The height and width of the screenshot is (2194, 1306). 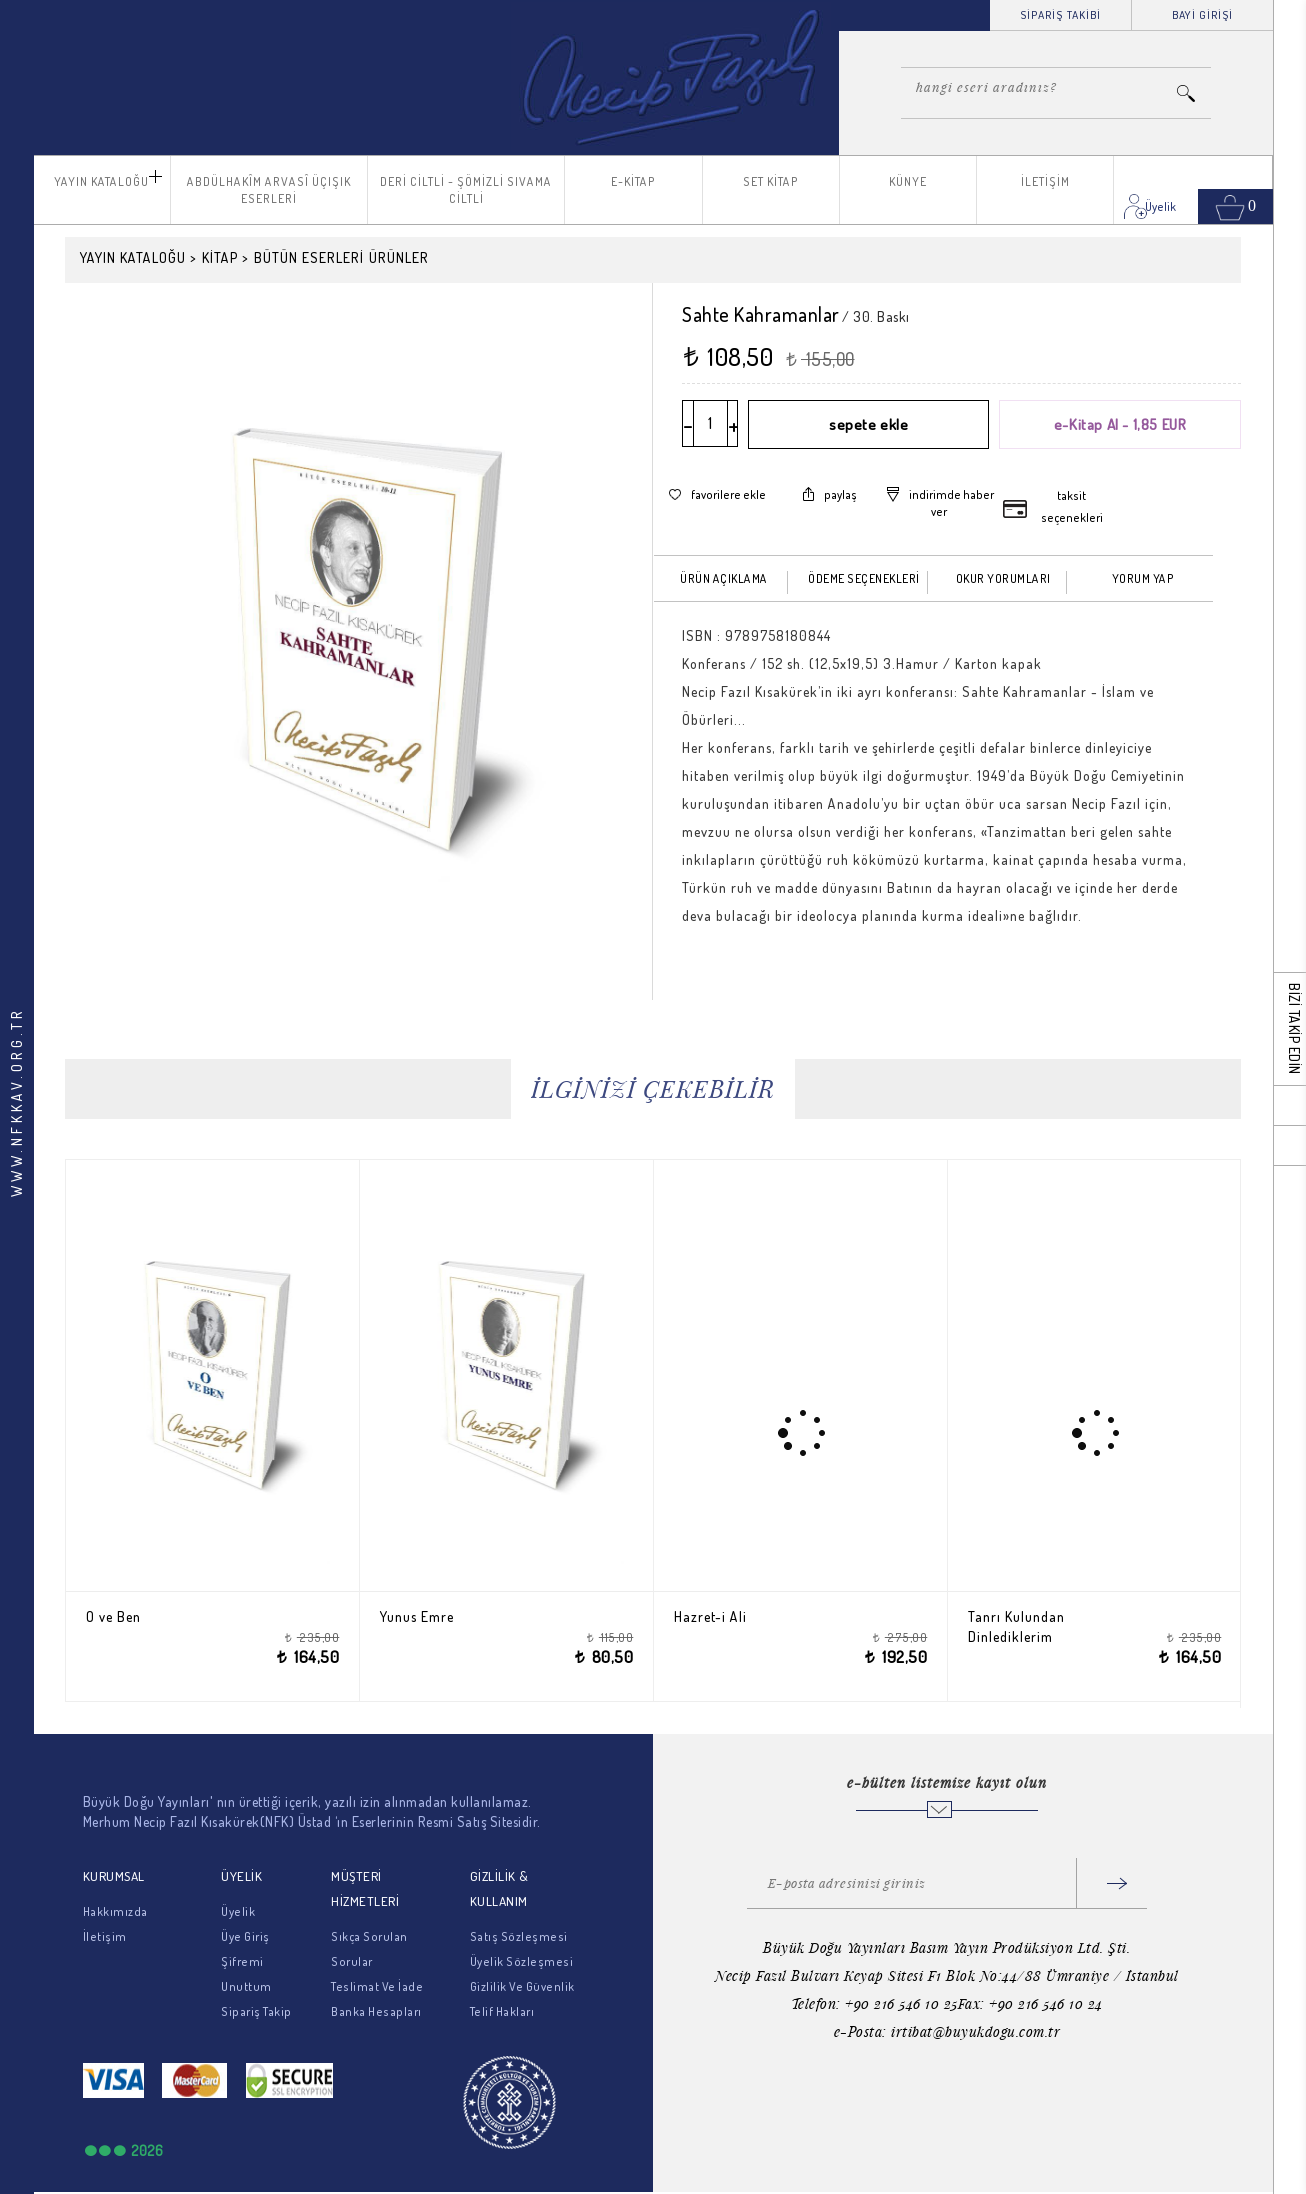 I want to click on O ve Ben, so click(x=124, y=1616).